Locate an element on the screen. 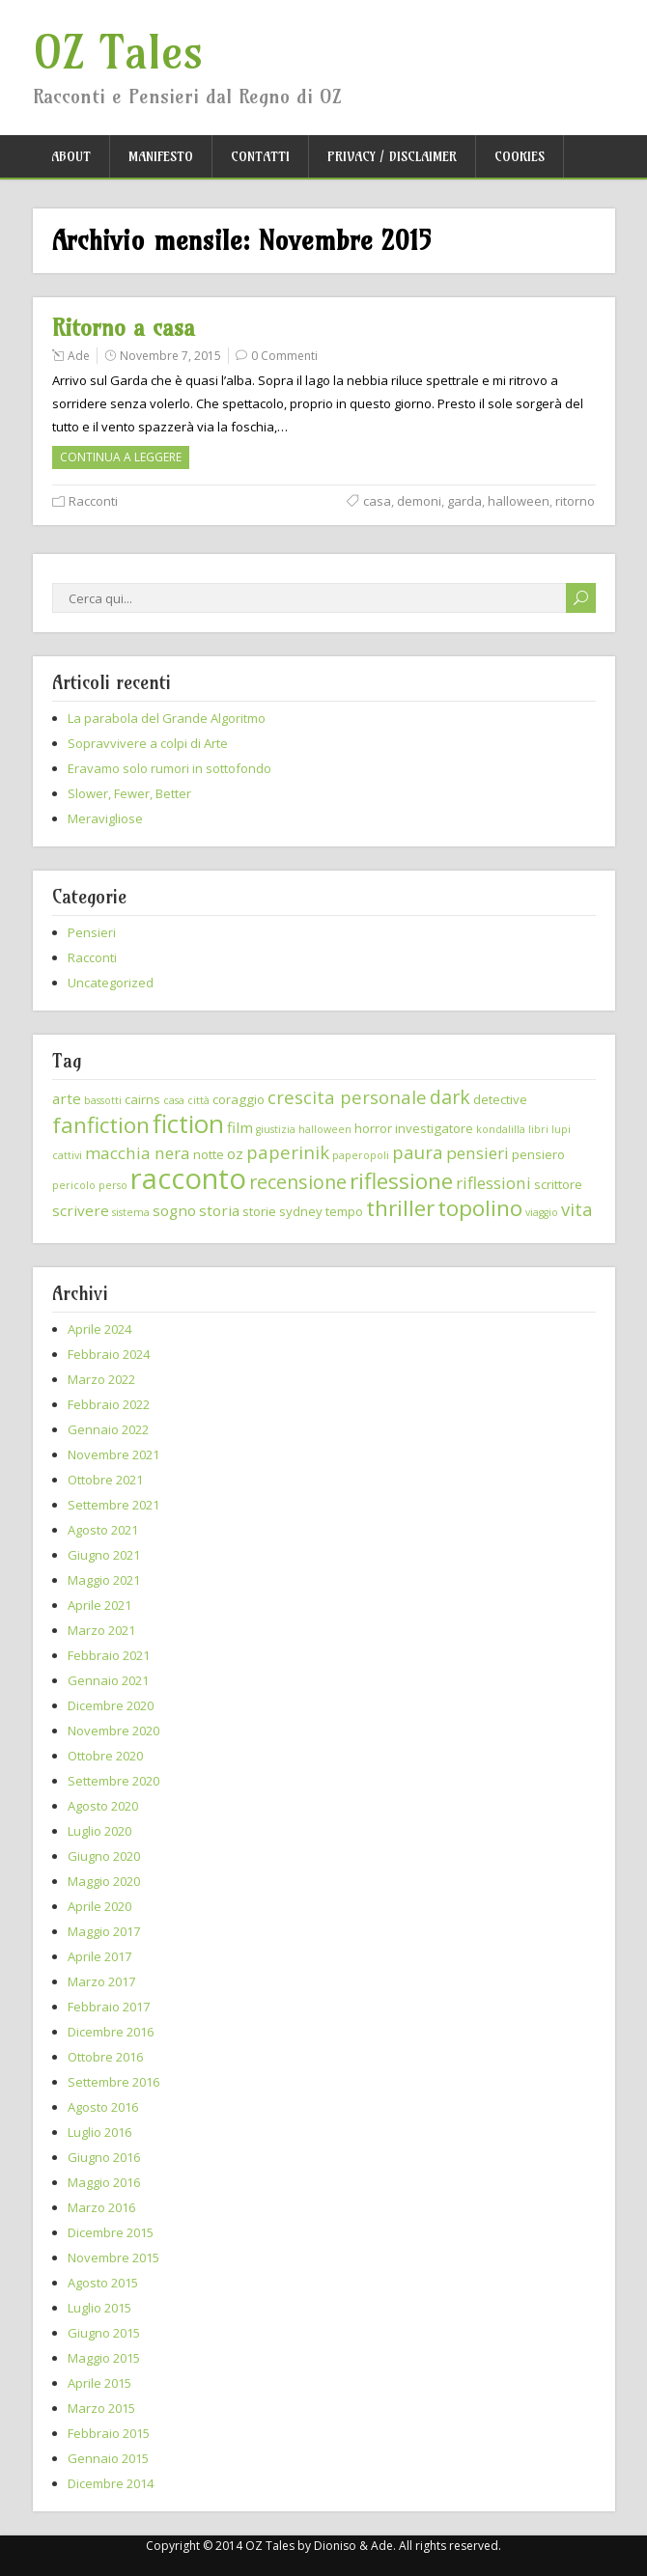 This screenshot has width=647, height=2576. Aprile 2024 is located at coordinates (99, 1329).